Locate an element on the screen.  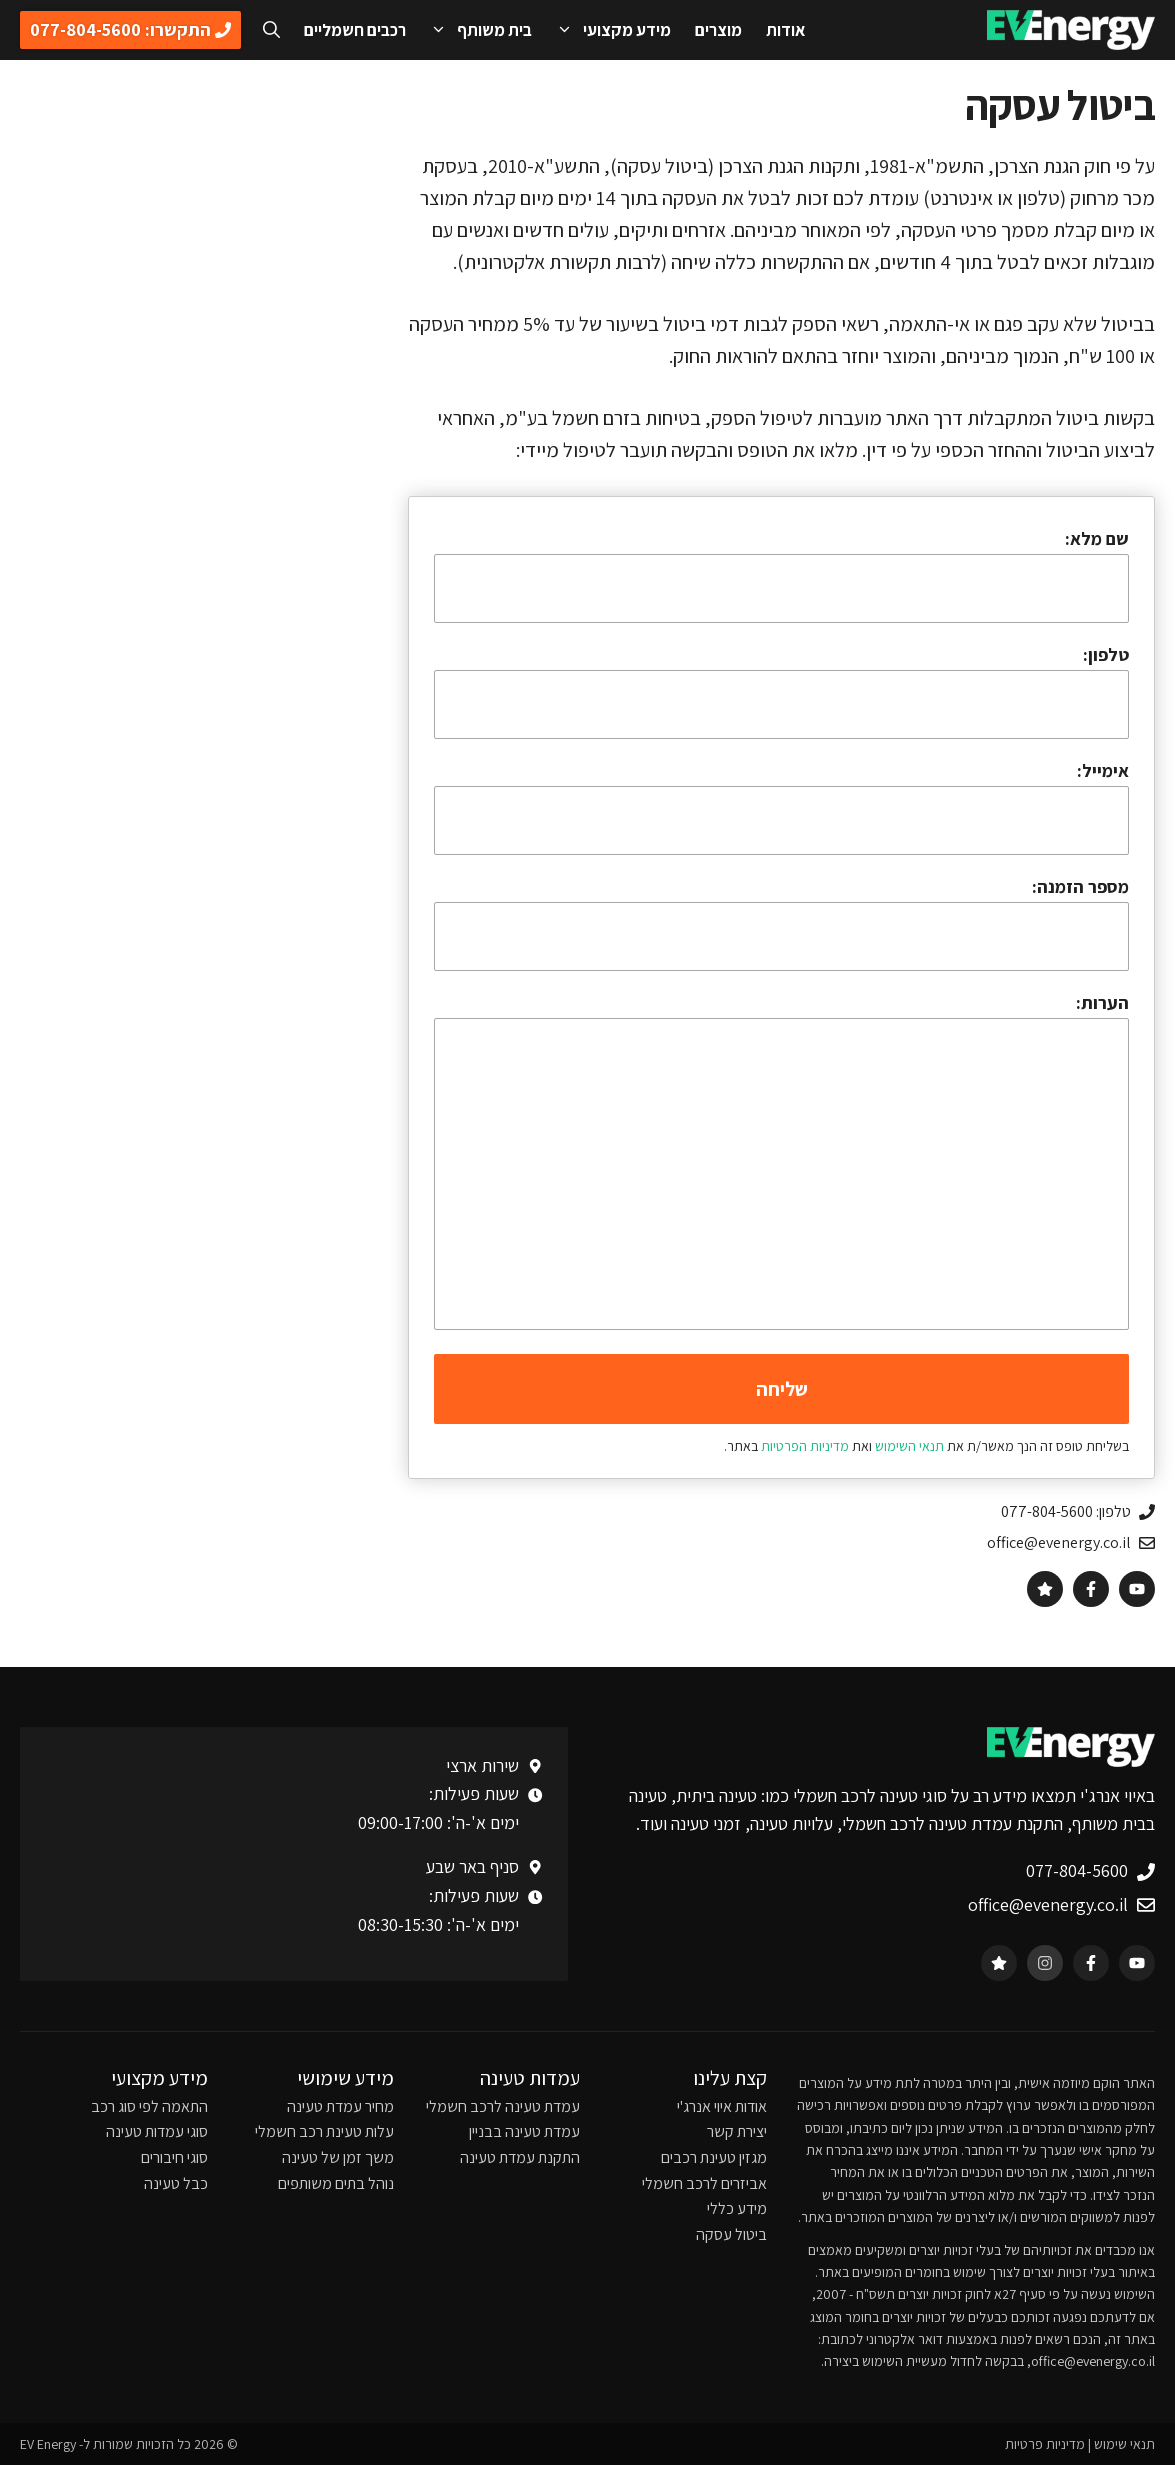
ביטול עסקה is located at coordinates (731, 2234).